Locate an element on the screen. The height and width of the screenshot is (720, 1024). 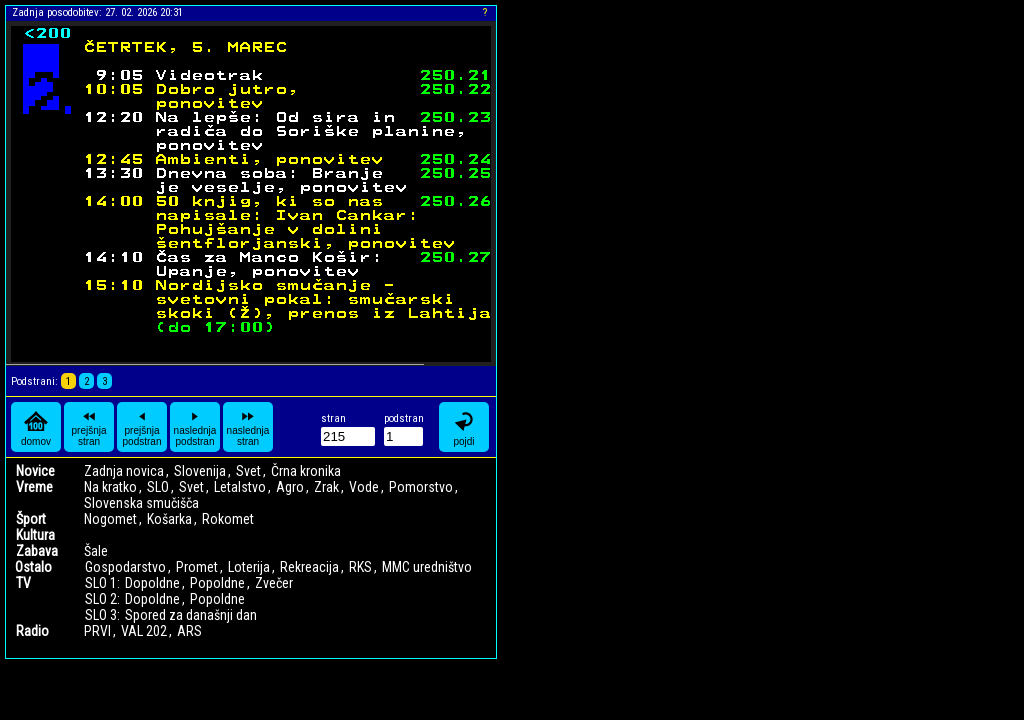
naslednja stran is located at coordinates (248, 427).